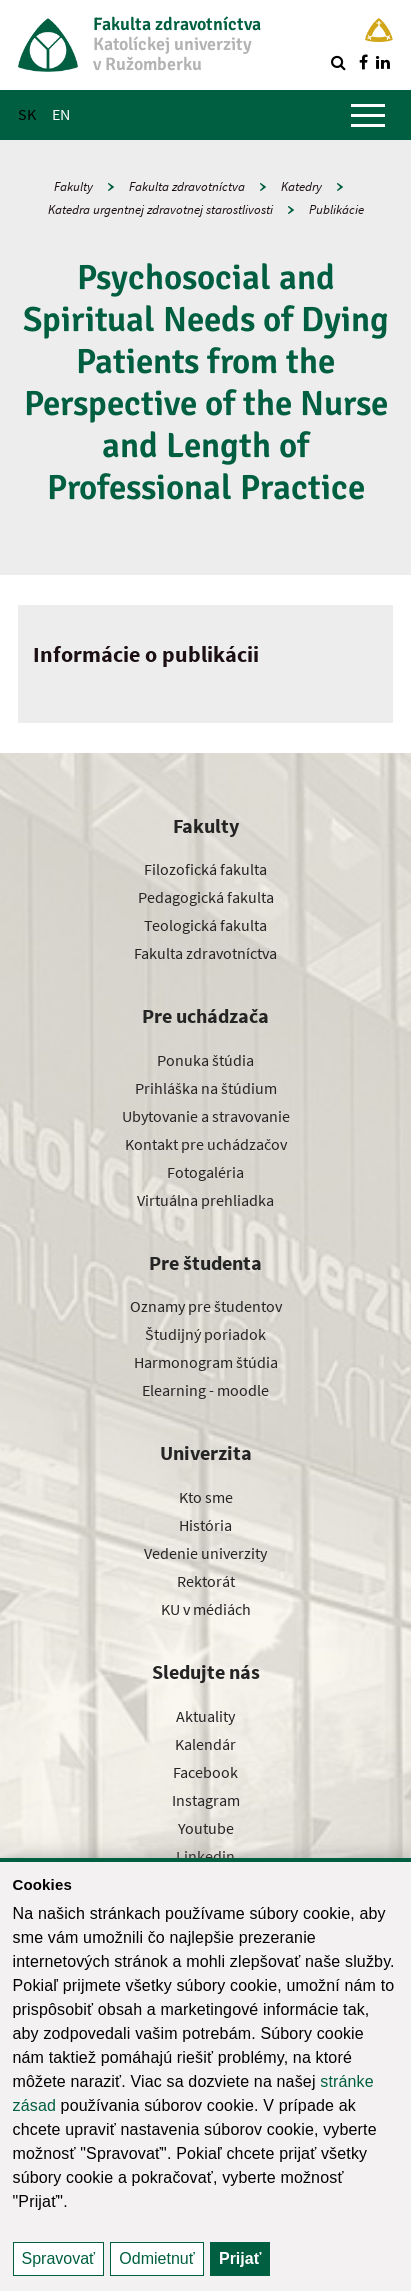 This screenshot has width=411, height=2291. What do you see at coordinates (336, 209) in the screenshot?
I see `Publikácie` at bounding box center [336, 209].